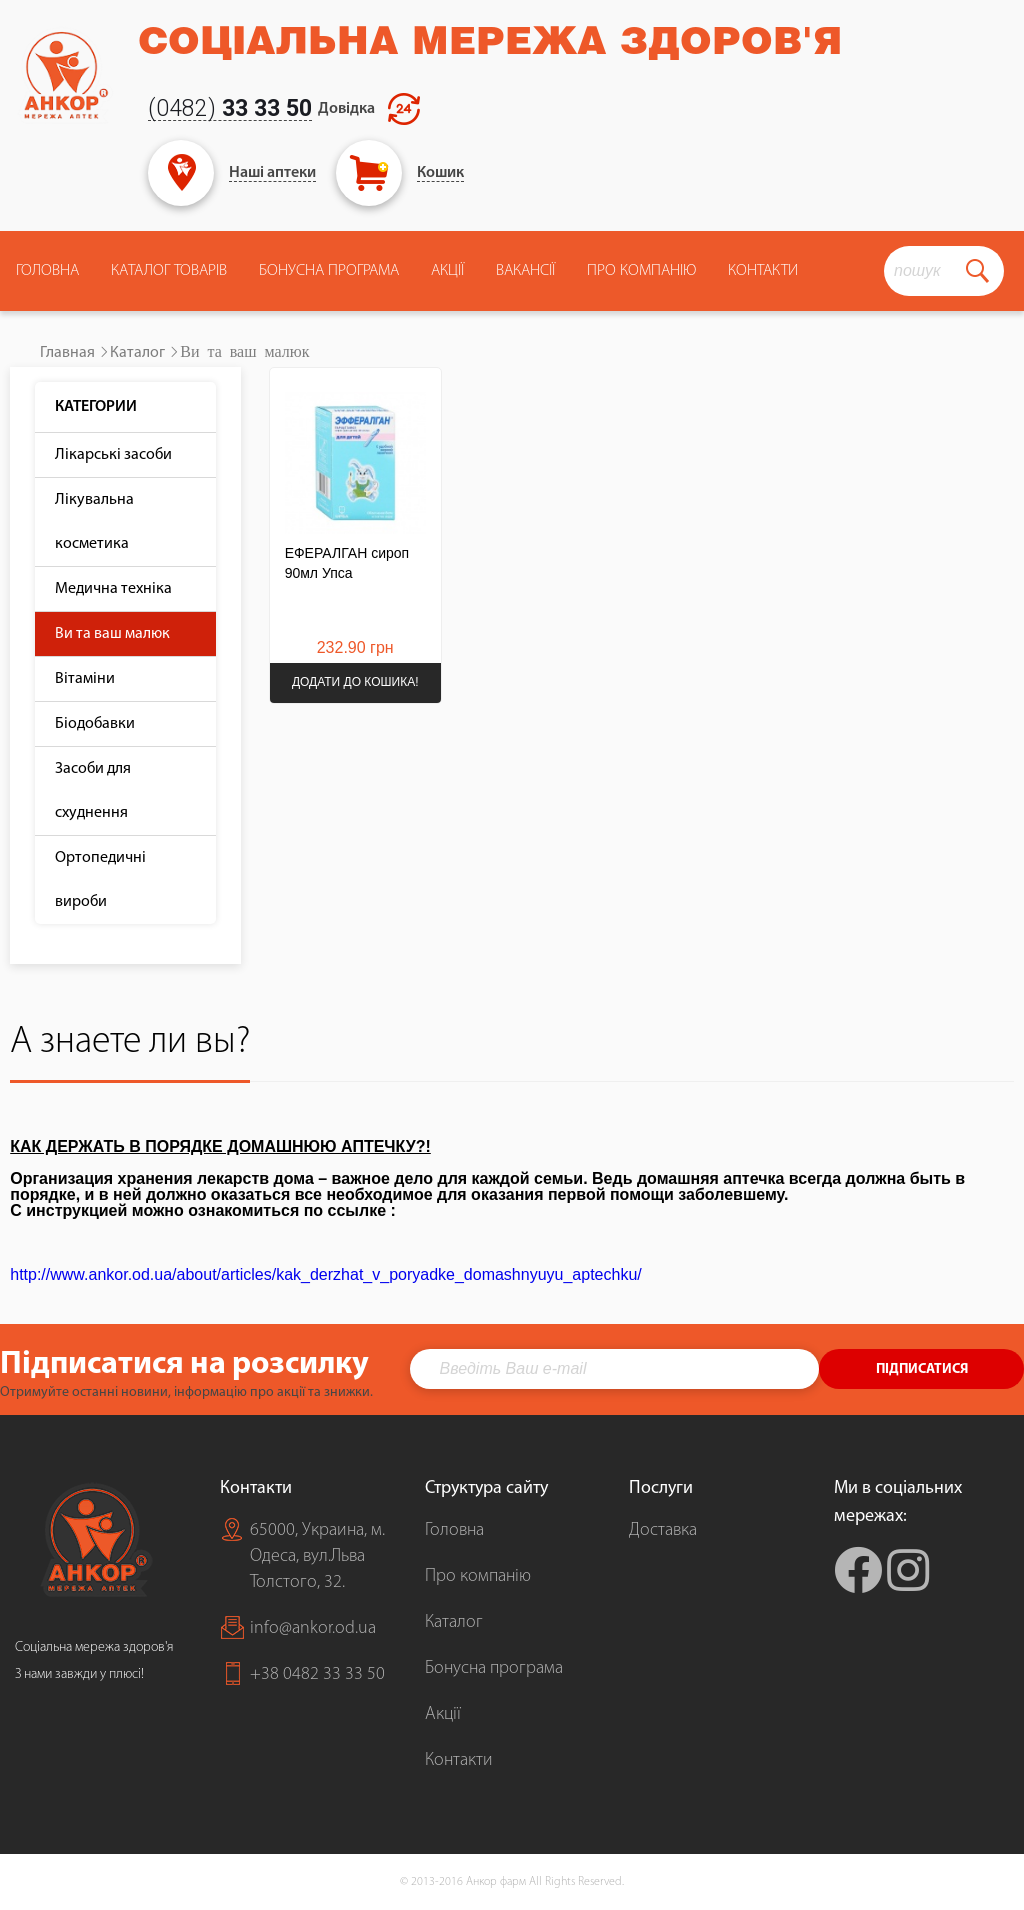 Image resolution: width=1024 pixels, height=1910 pixels. Describe the element at coordinates (329, 271) in the screenshot. I see `Бонусна програма` at that location.